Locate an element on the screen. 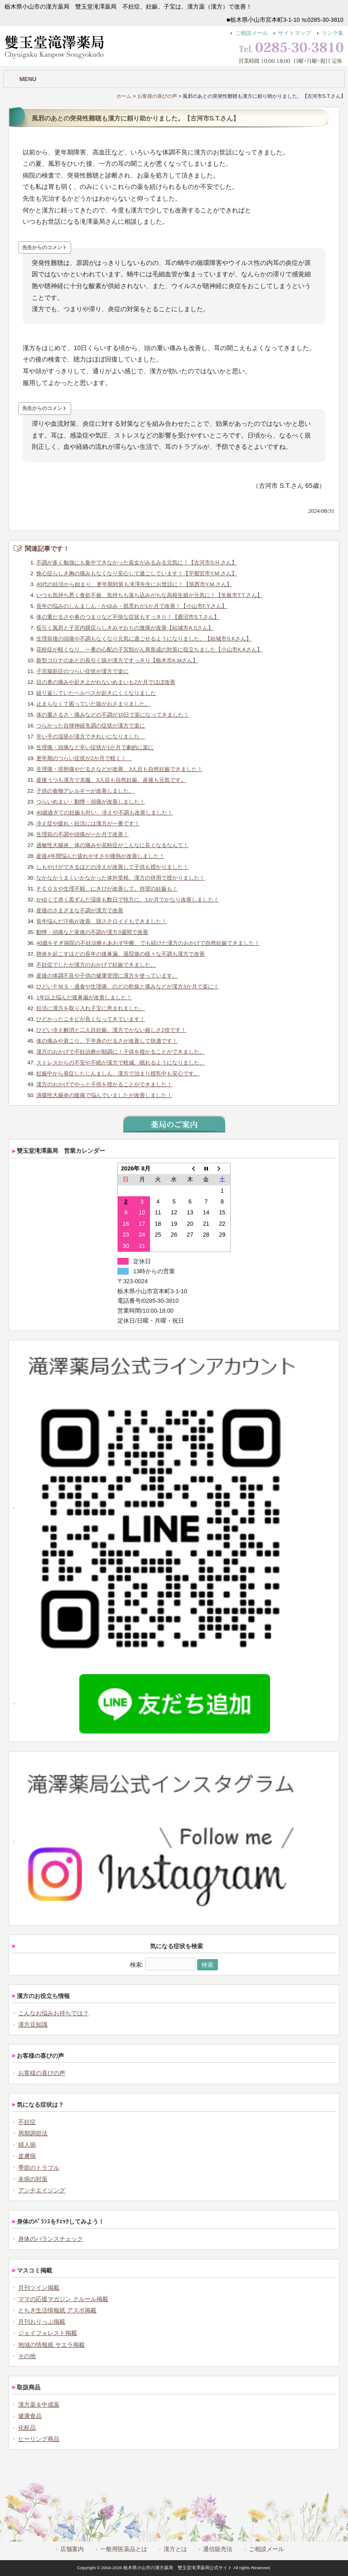  つらかった自律神経失調の症状が漢方で楽に is located at coordinates (90, 725).